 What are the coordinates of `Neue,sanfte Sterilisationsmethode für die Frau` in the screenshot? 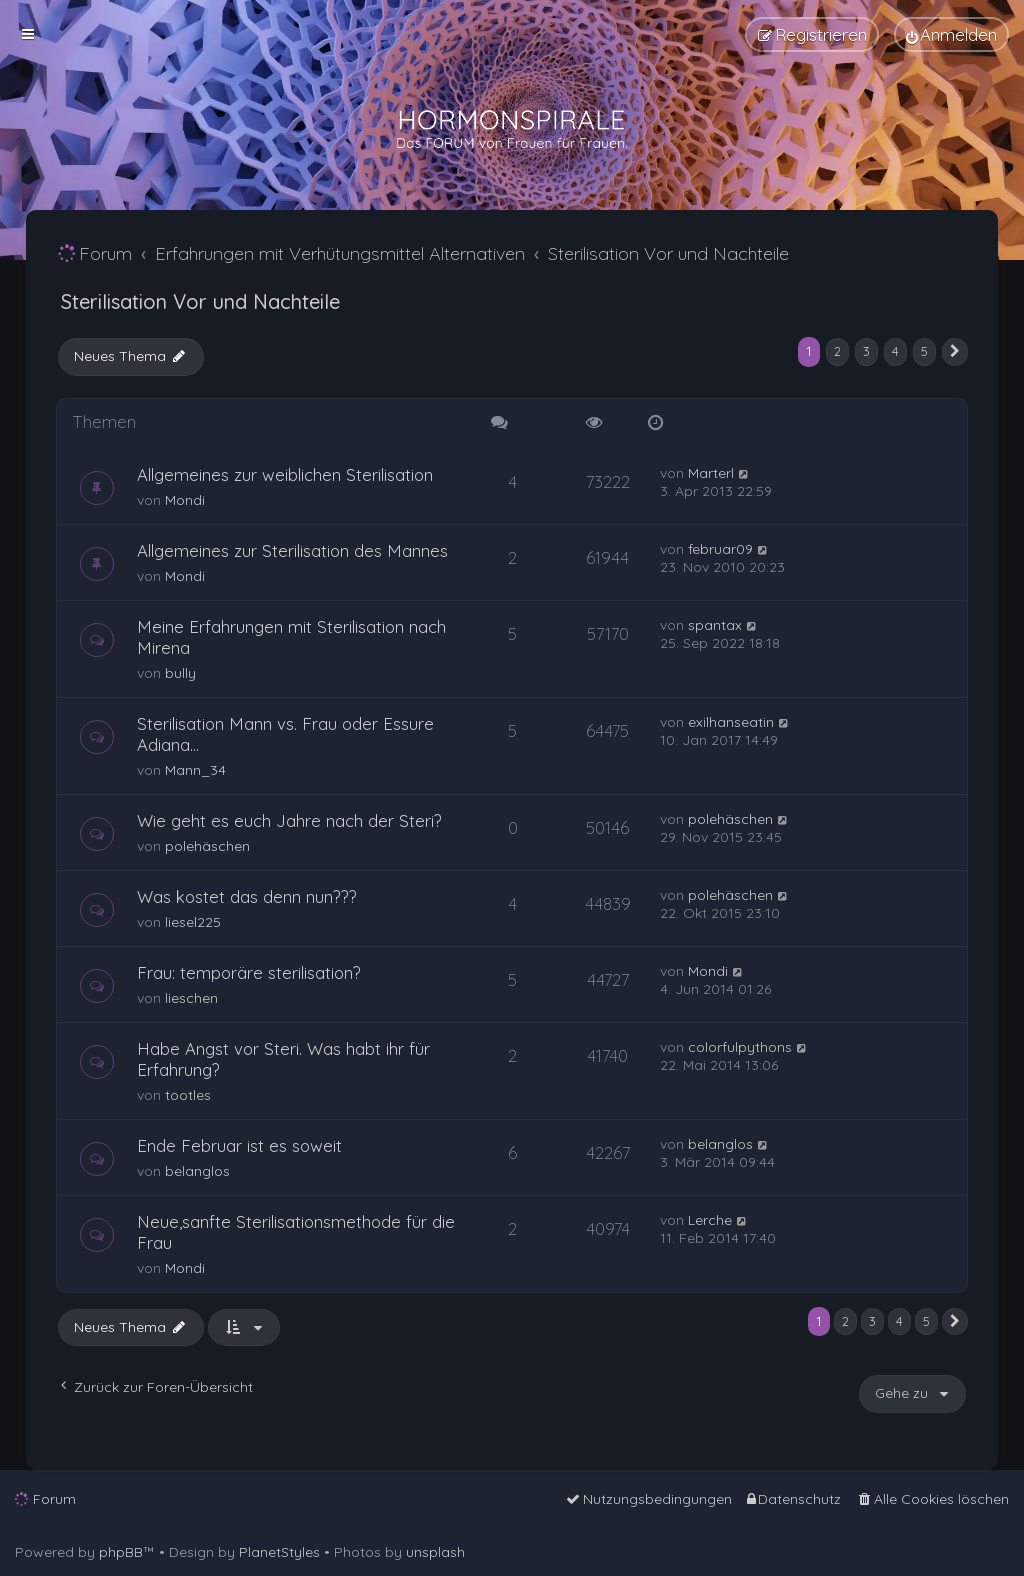 It's located at (296, 1232).